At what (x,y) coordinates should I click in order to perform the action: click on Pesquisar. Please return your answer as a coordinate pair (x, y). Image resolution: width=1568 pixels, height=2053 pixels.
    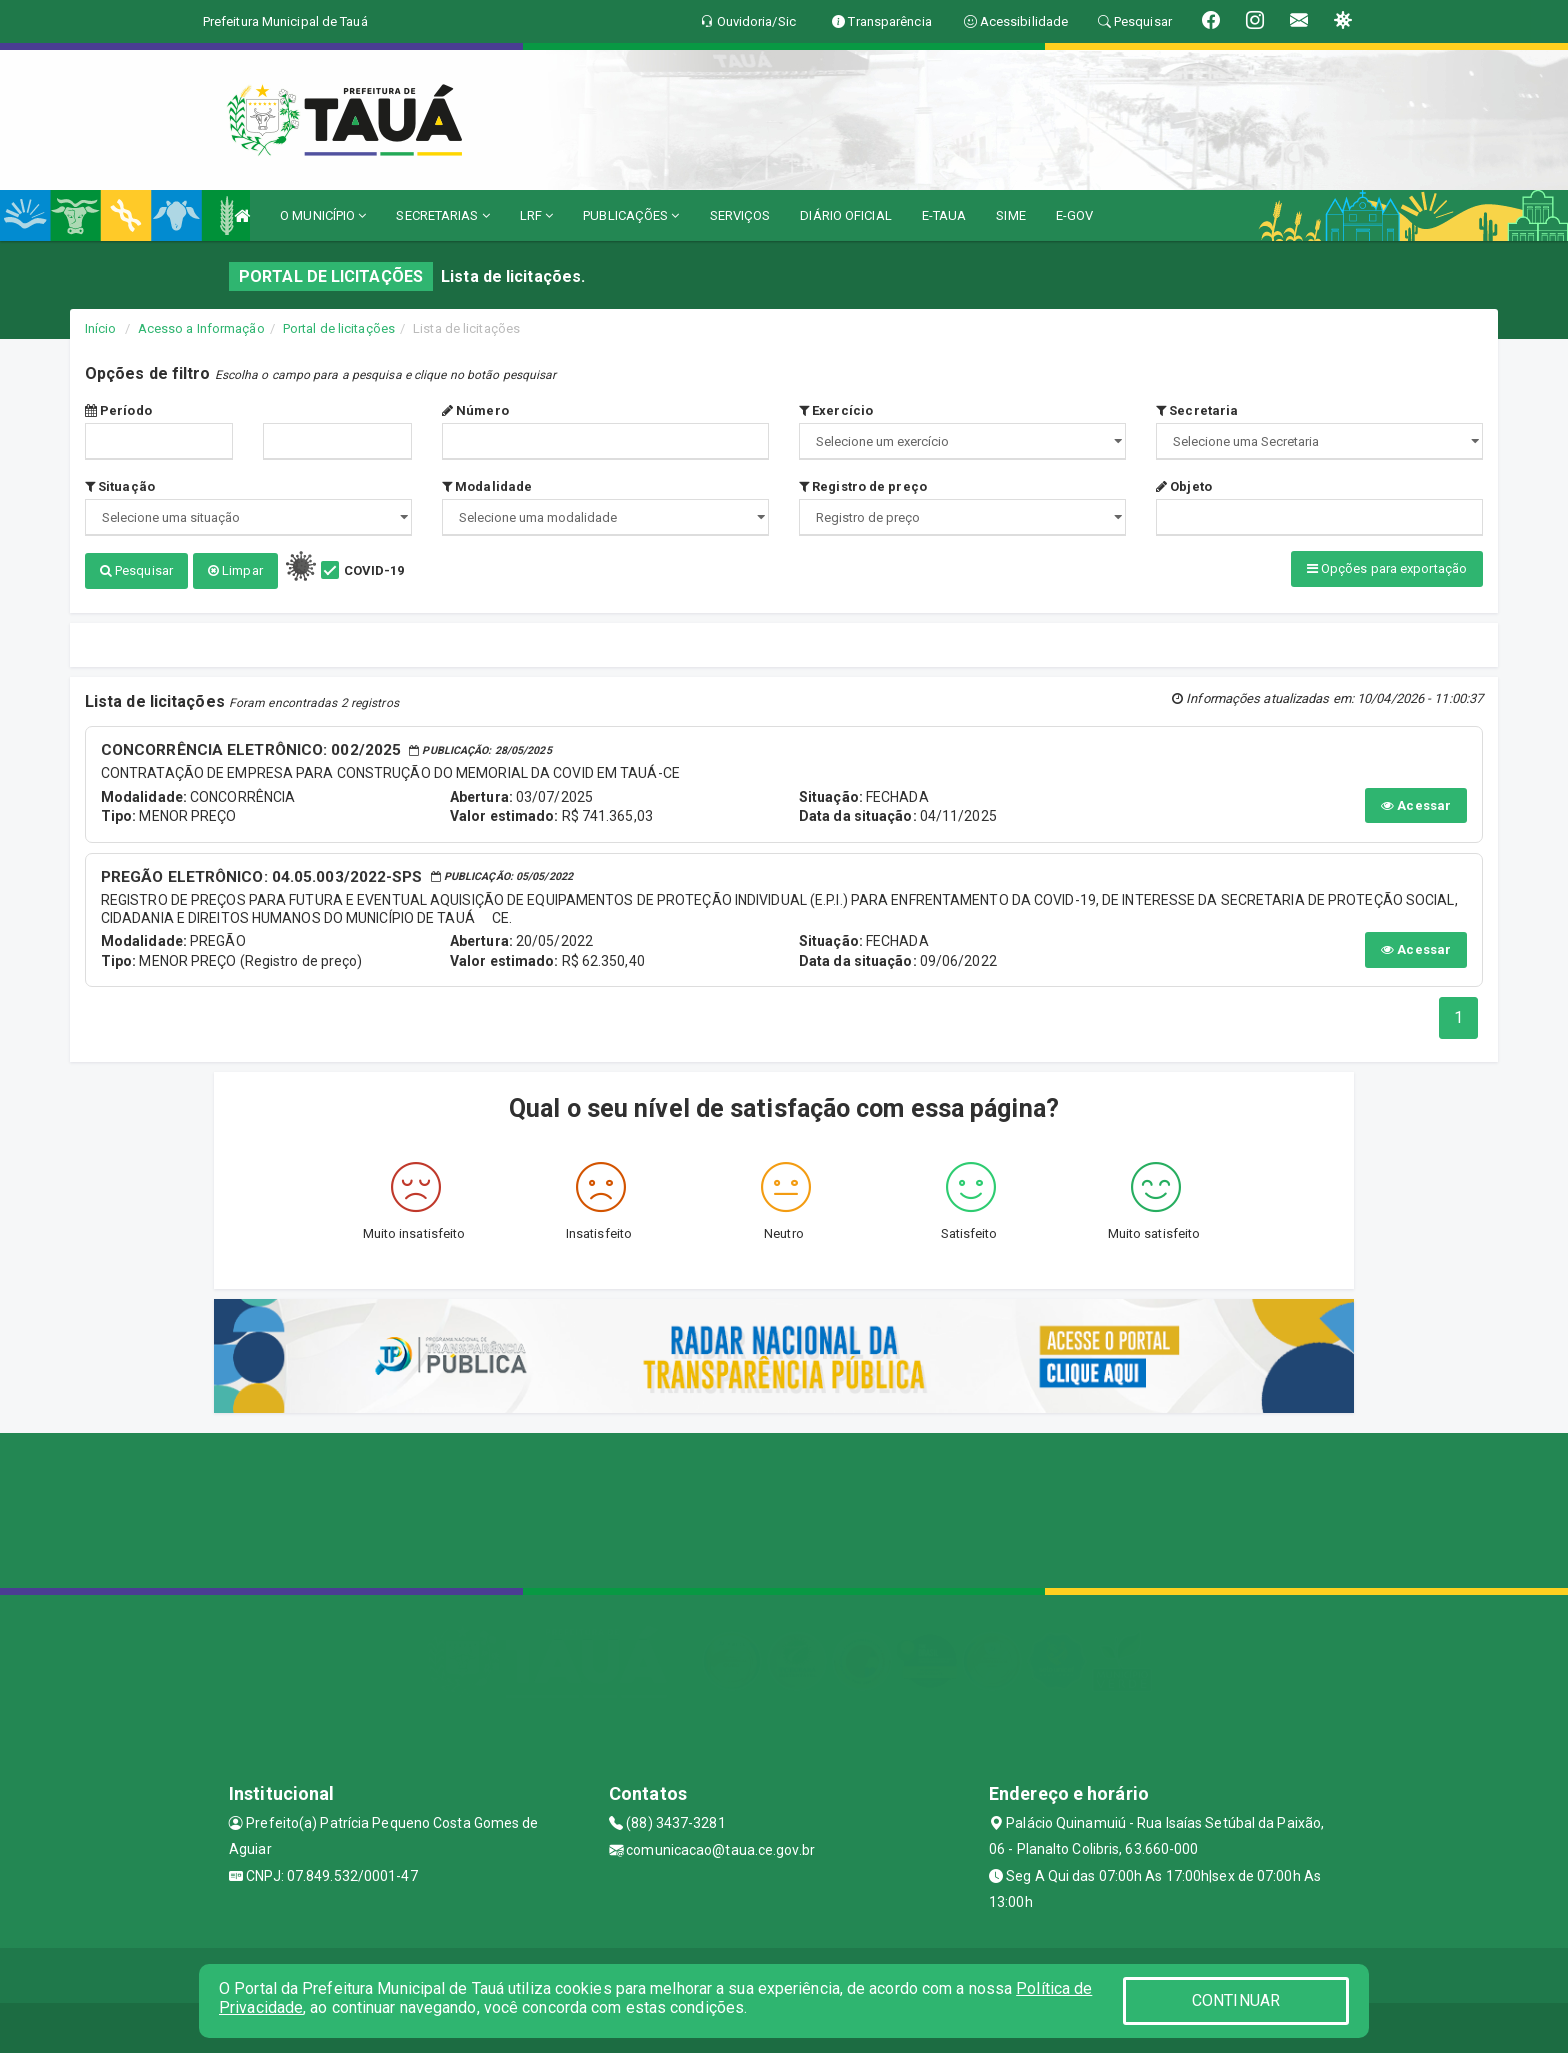
    Looking at the image, I should click on (136, 570).